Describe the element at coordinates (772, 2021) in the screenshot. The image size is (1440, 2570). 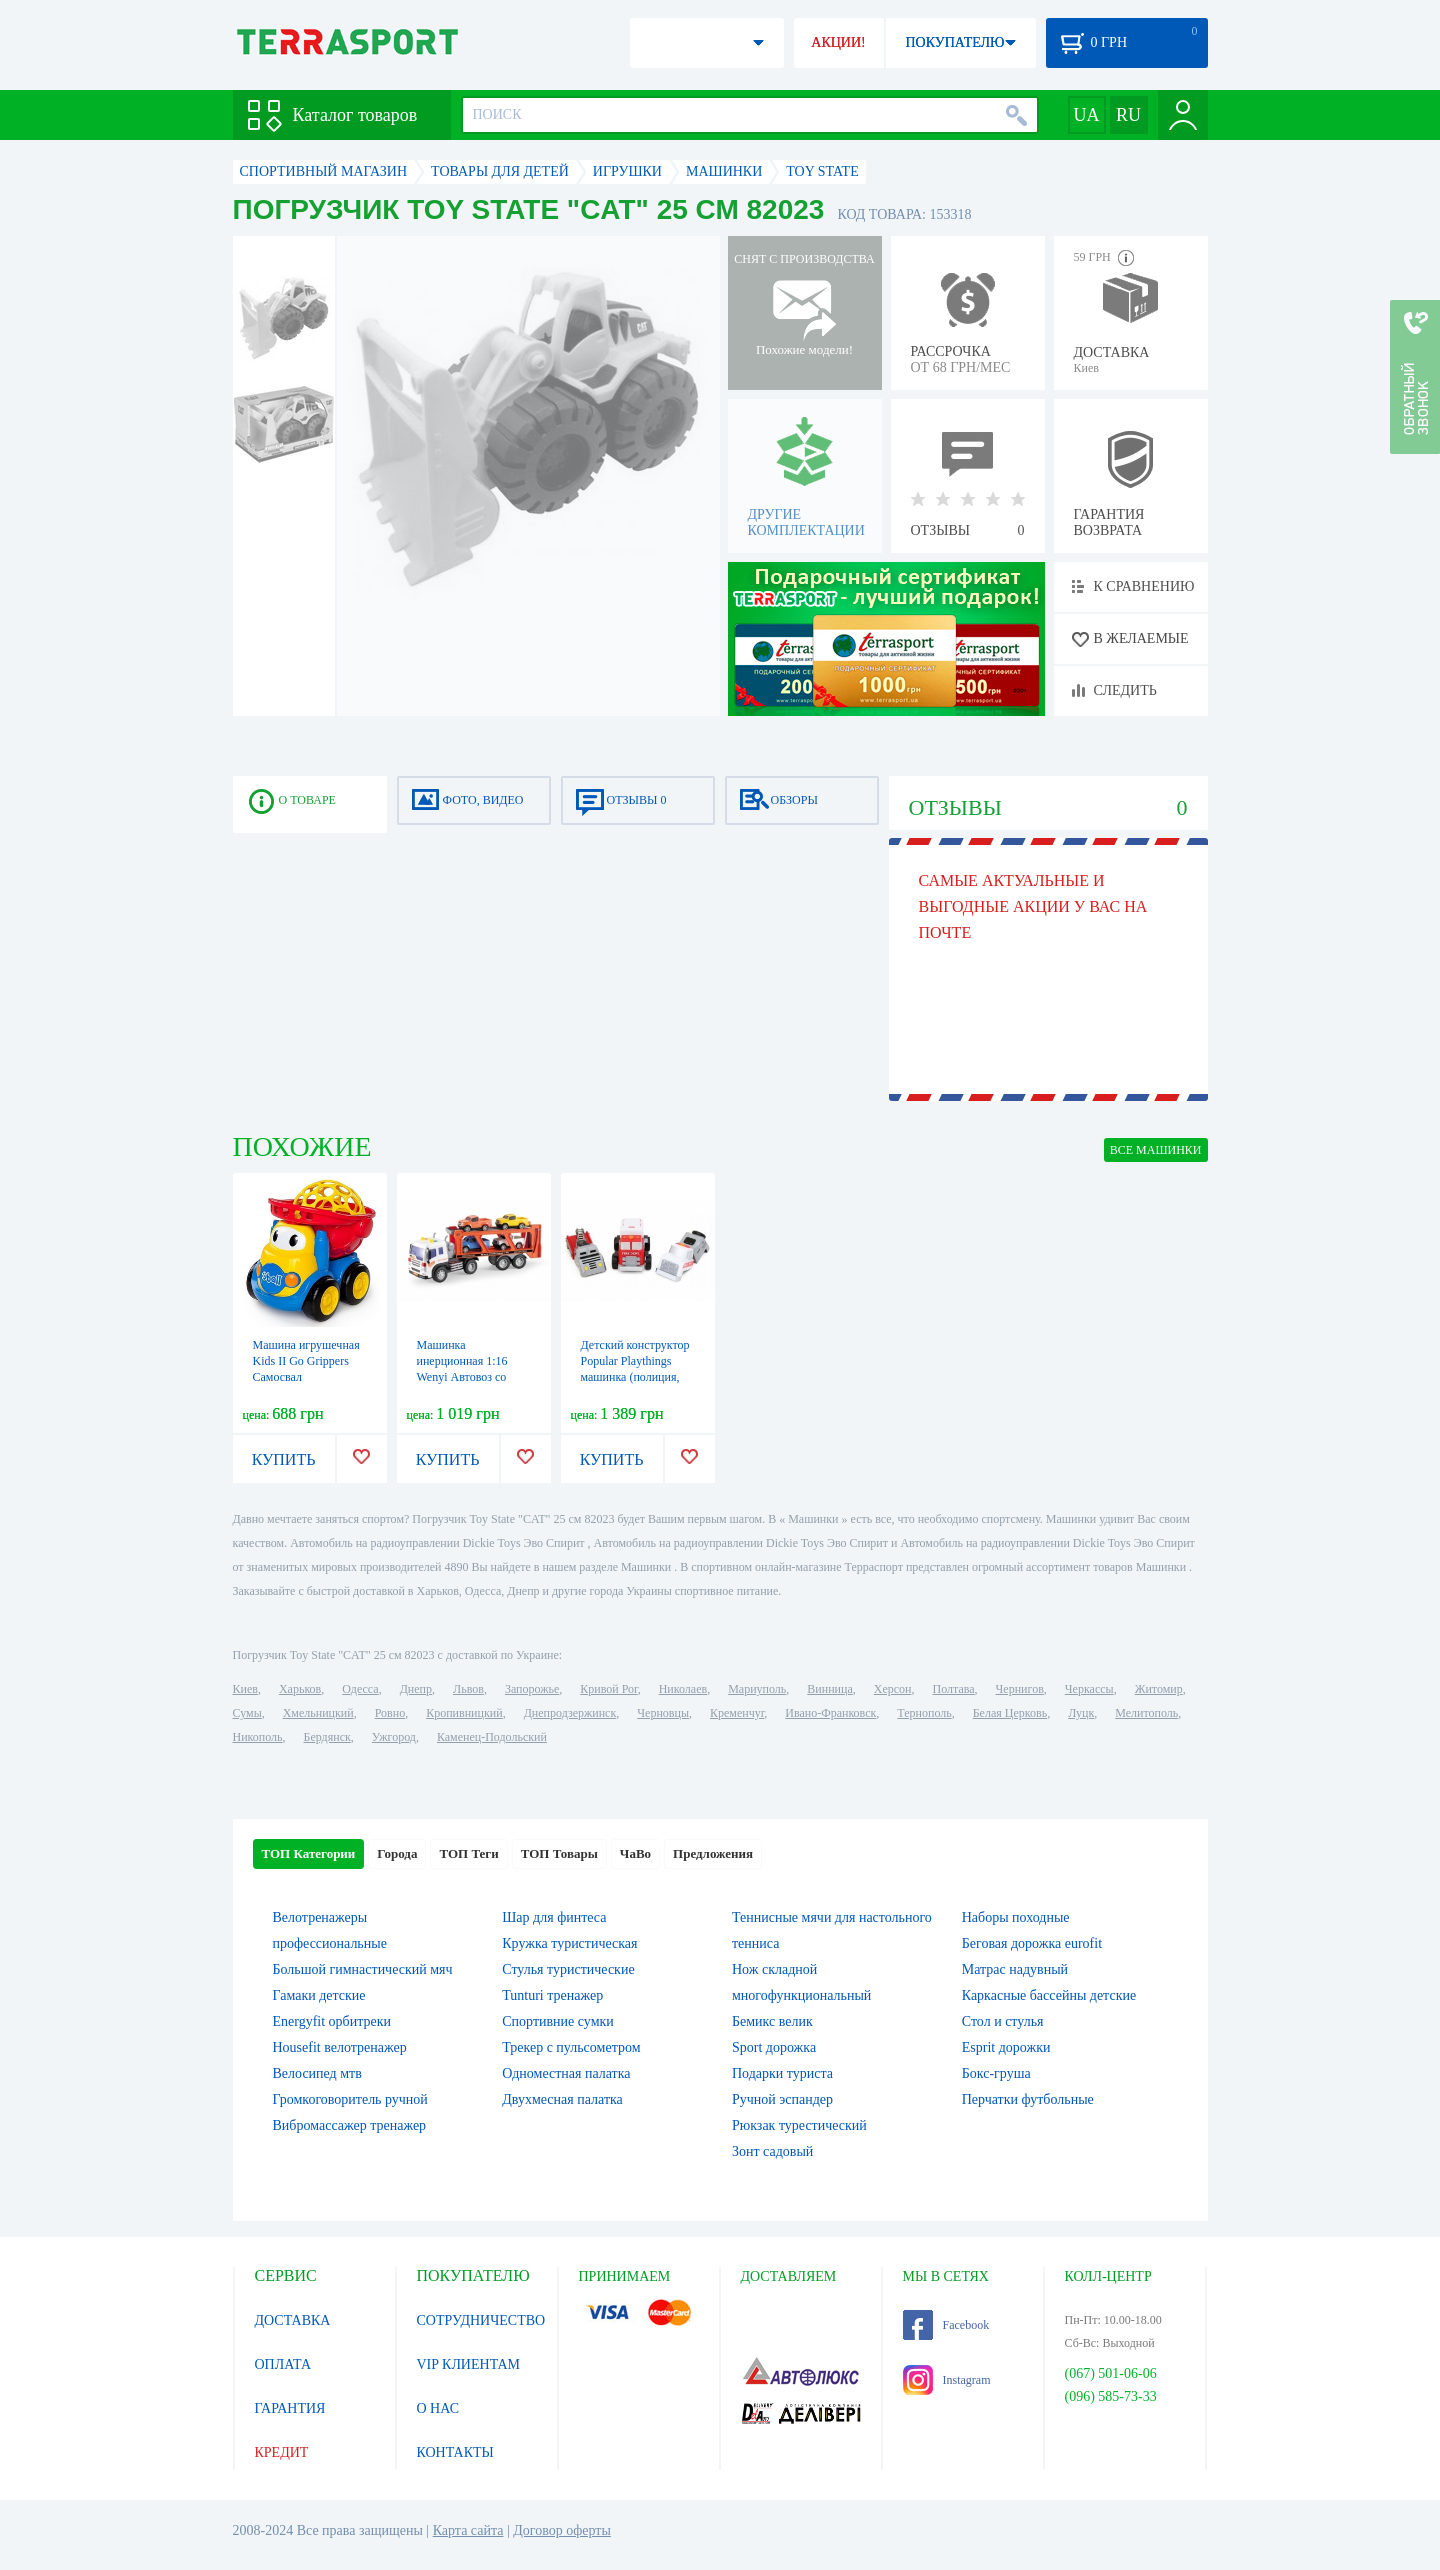
I see `Бемикс велик` at that location.